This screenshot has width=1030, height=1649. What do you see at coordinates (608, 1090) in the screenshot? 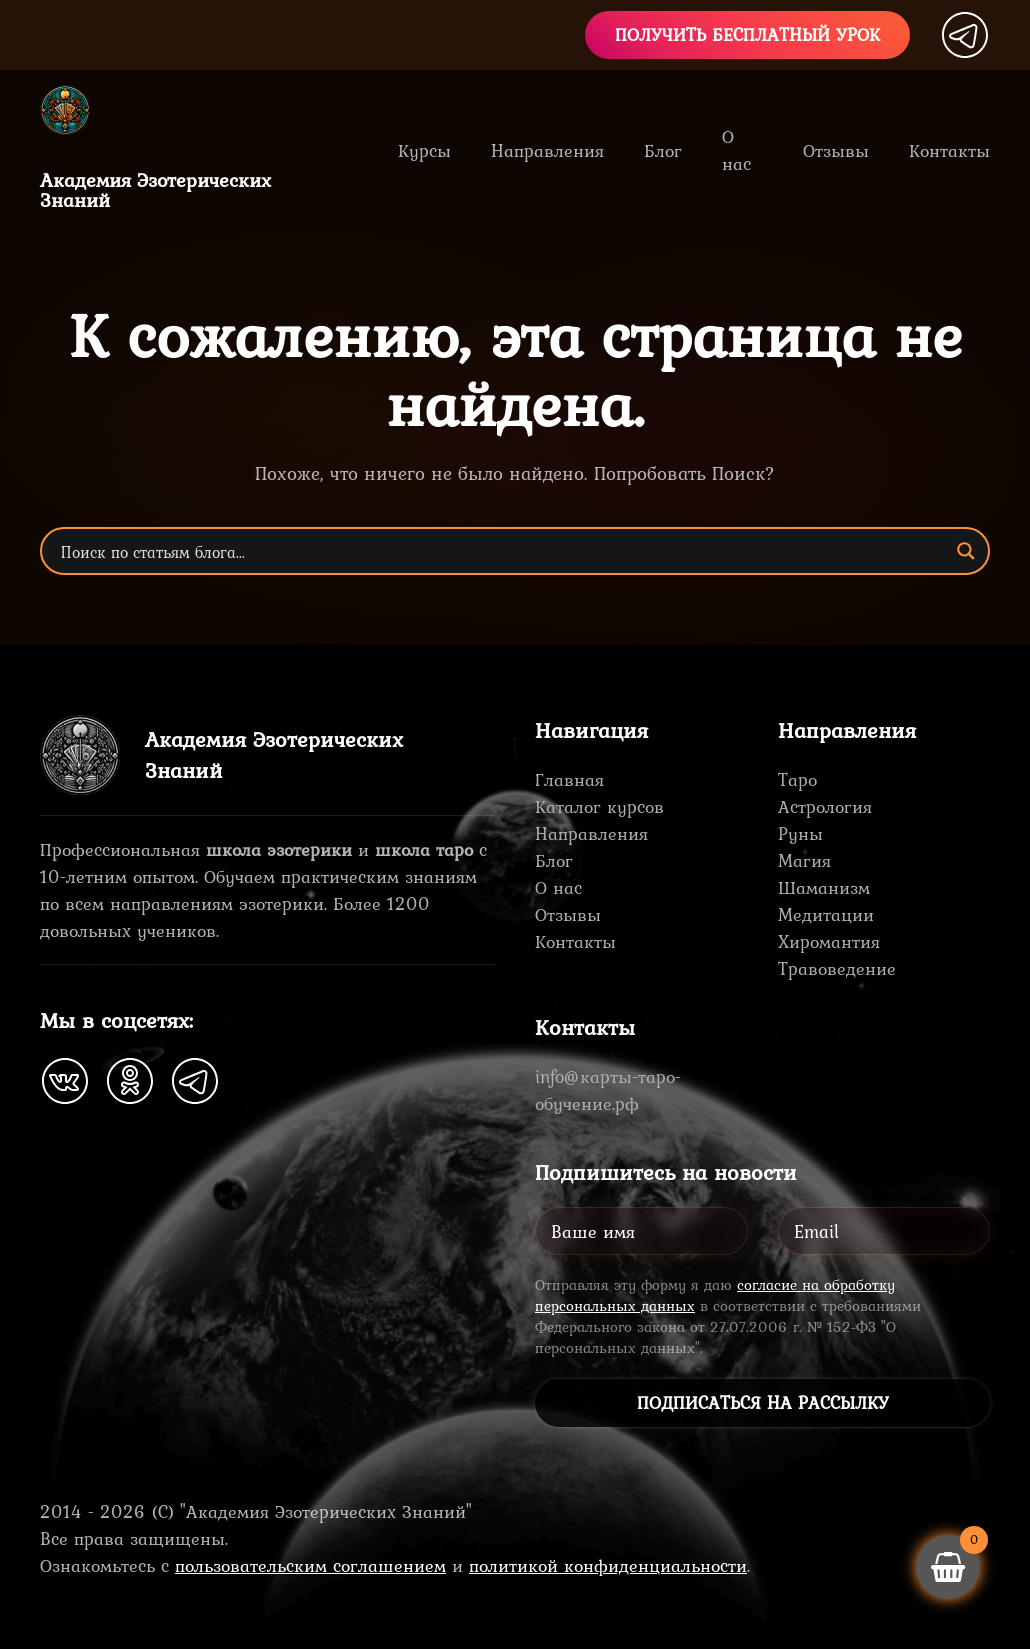
I see `info@карты-таро-обучение.рф` at bounding box center [608, 1090].